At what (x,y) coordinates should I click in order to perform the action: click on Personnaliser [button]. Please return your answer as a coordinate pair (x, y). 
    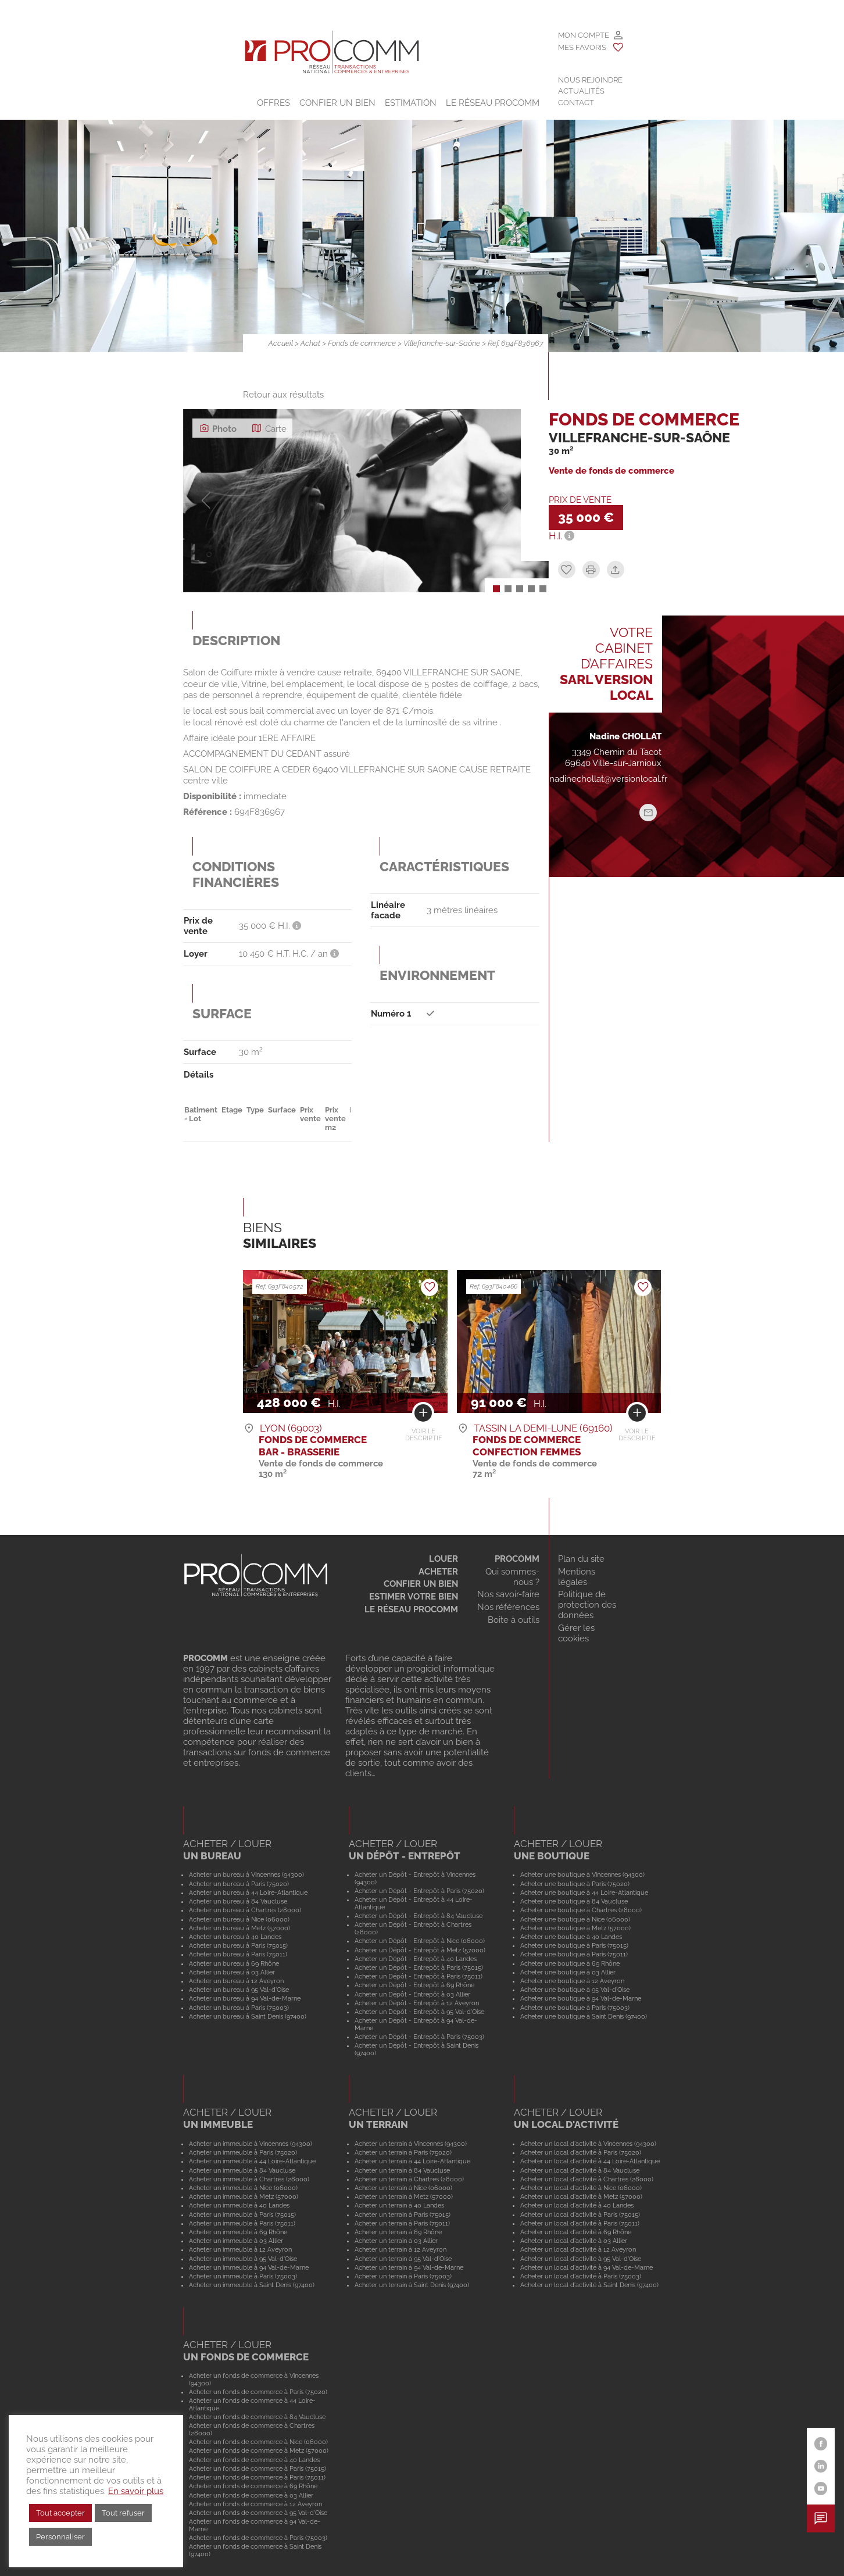
    Looking at the image, I should click on (60, 2536).